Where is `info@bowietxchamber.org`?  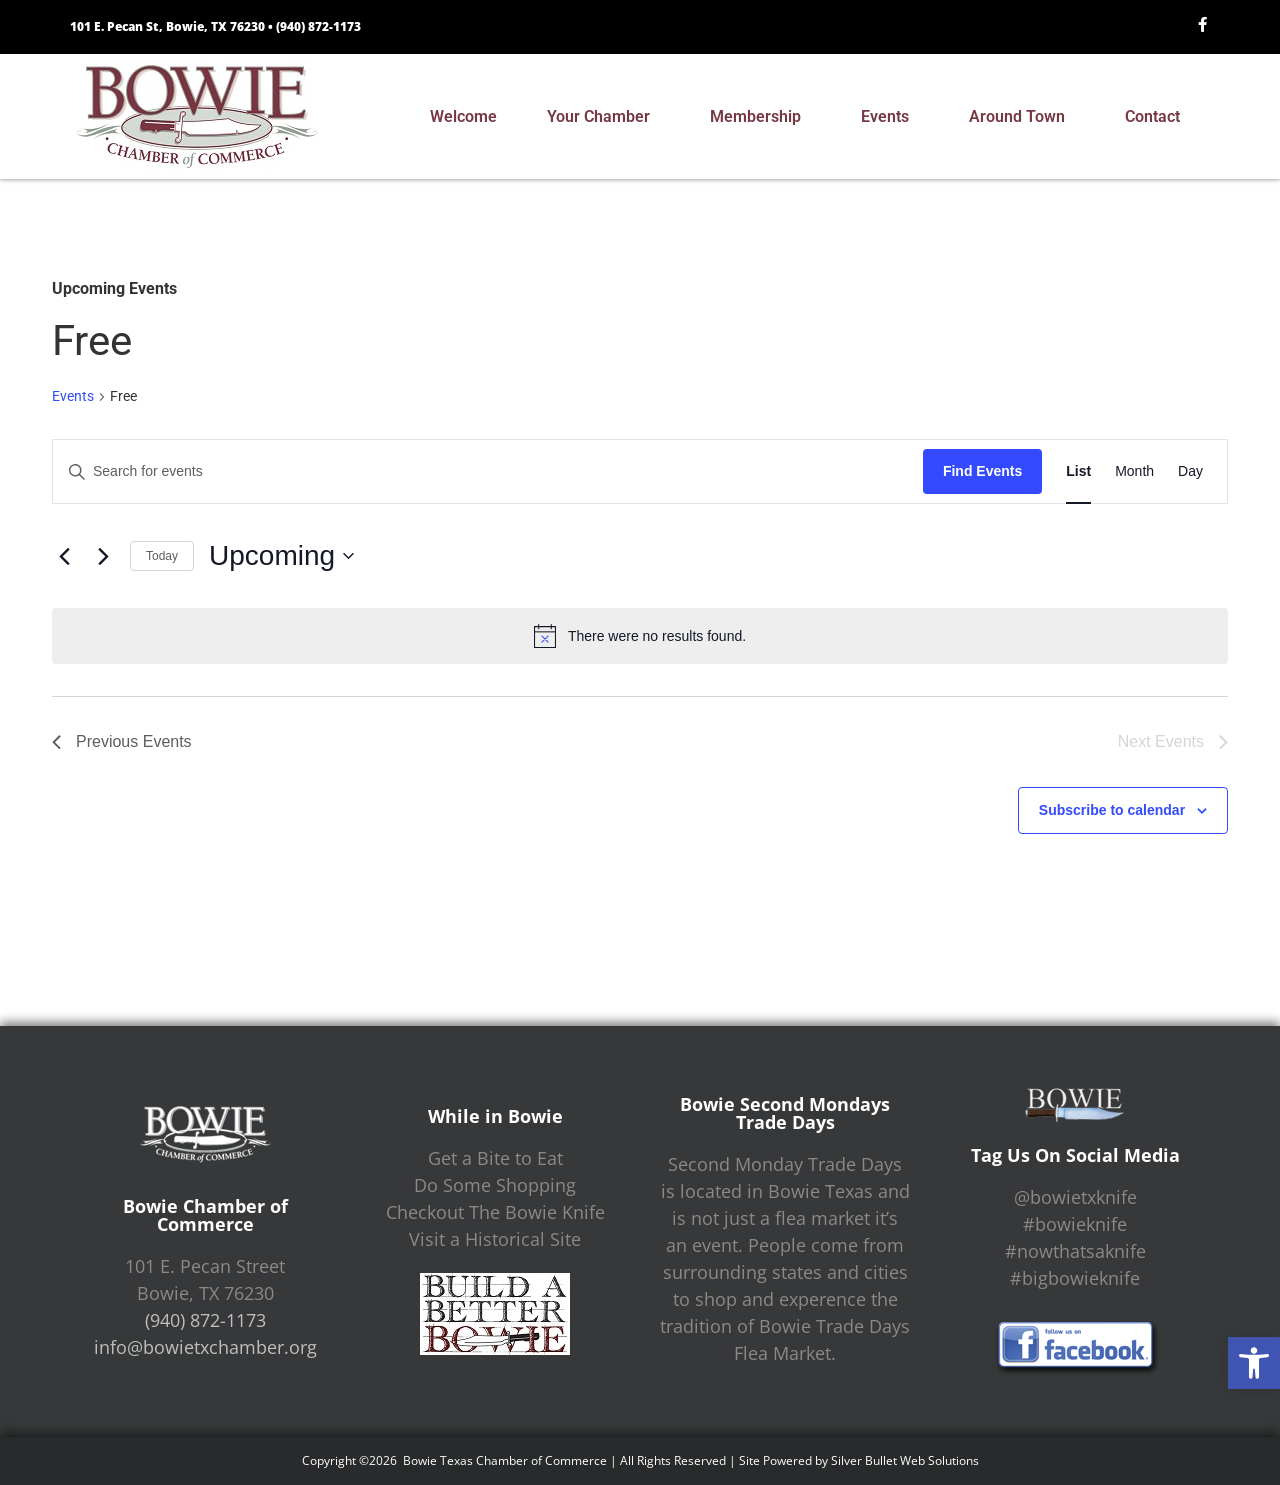
info@bowietxchamber.org is located at coordinates (205, 1347).